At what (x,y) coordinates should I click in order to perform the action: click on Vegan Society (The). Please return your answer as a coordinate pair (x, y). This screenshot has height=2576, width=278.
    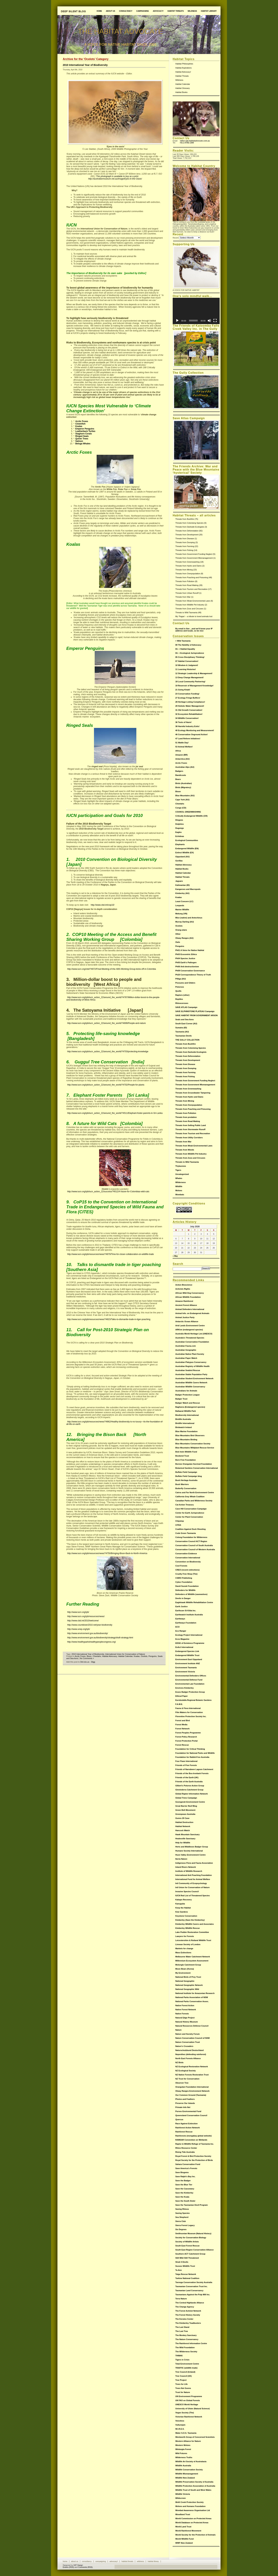
    Looking at the image, I should click on (184, 2413).